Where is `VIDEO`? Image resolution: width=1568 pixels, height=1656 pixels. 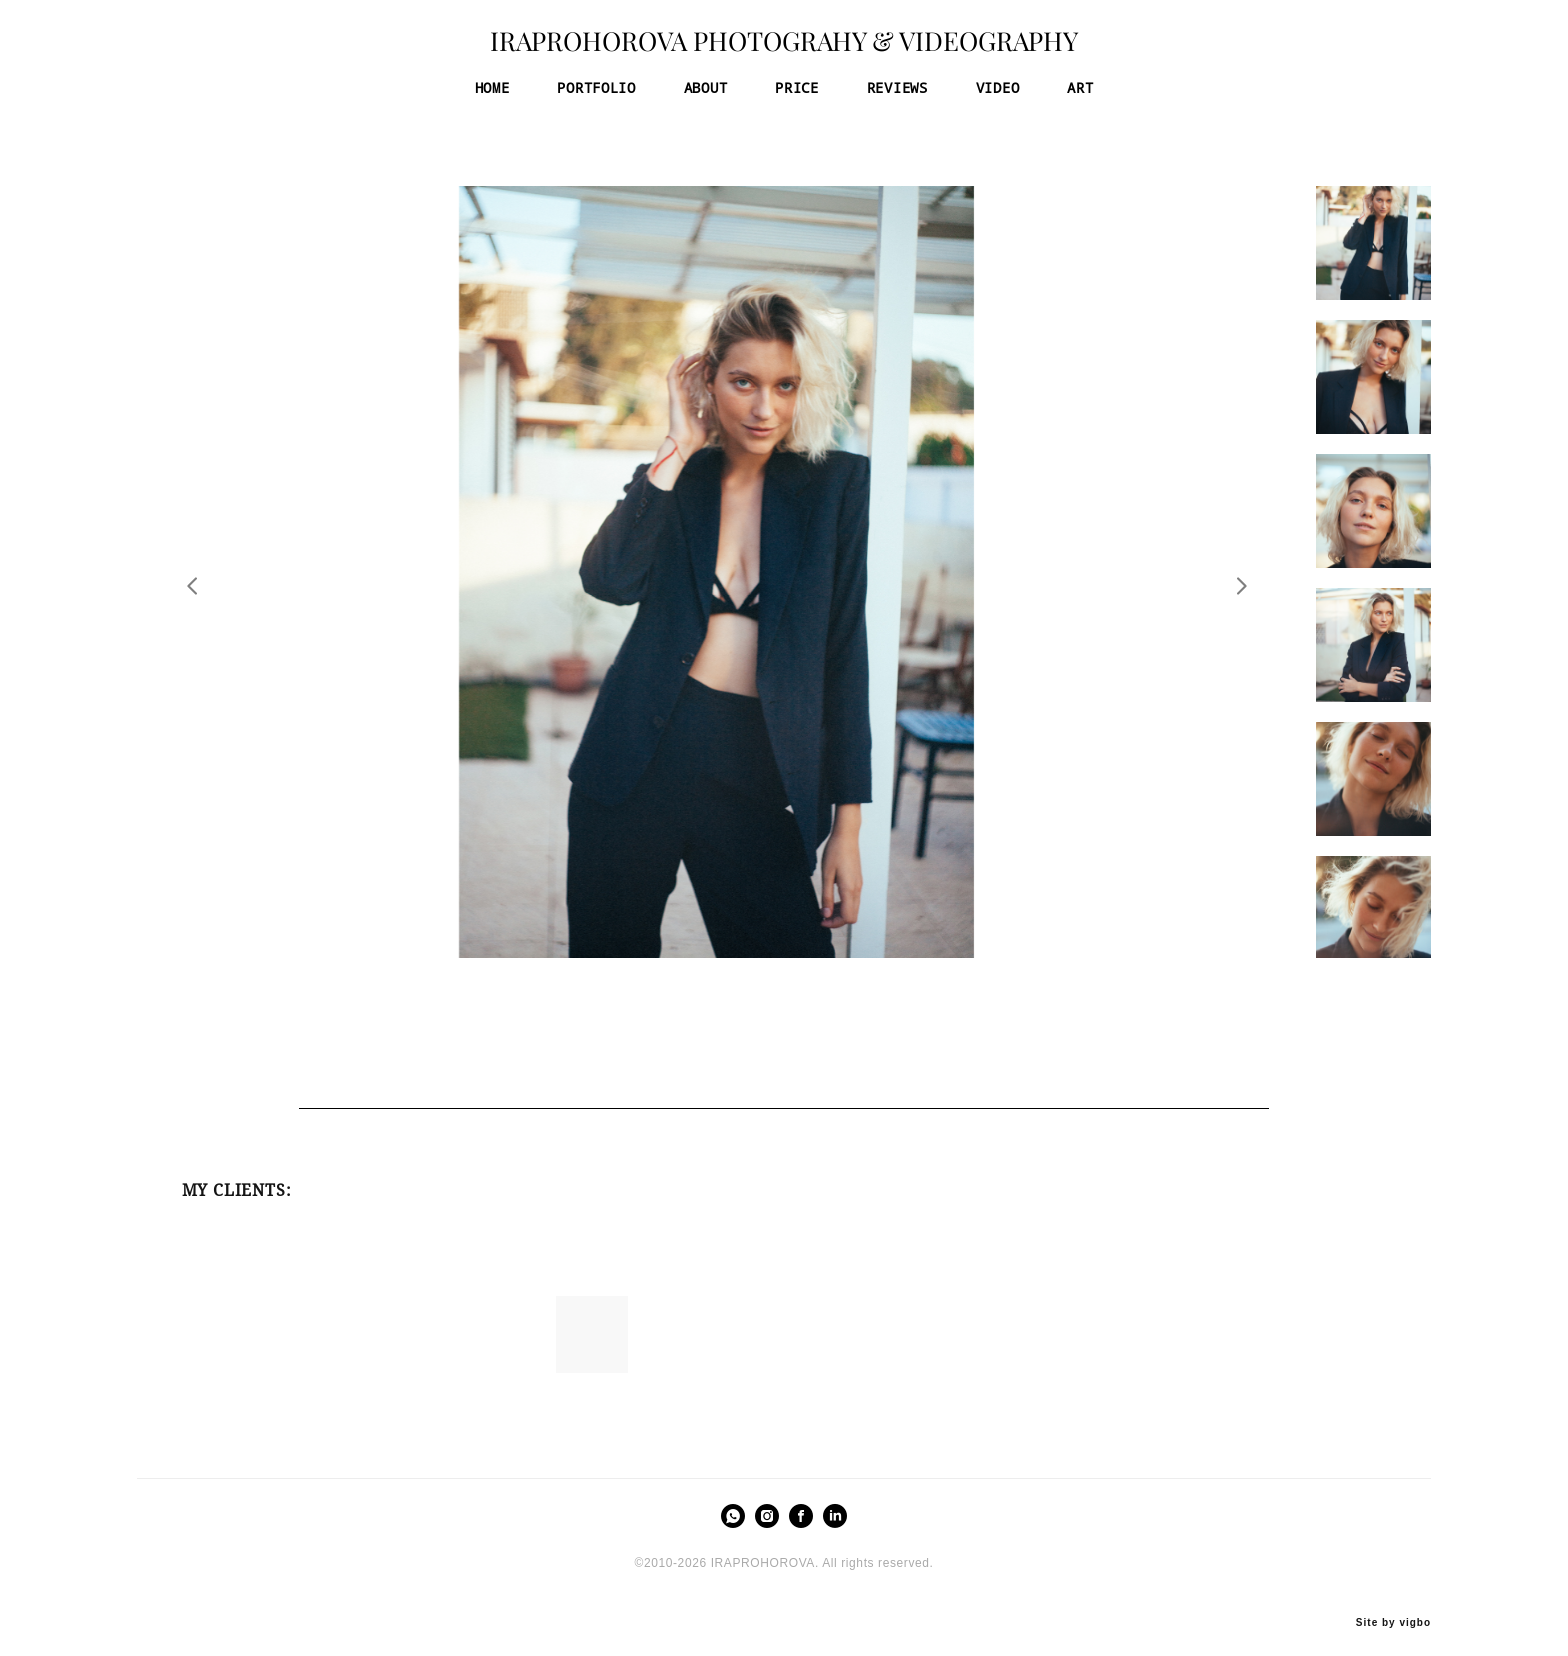
VIDEO is located at coordinates (998, 94).